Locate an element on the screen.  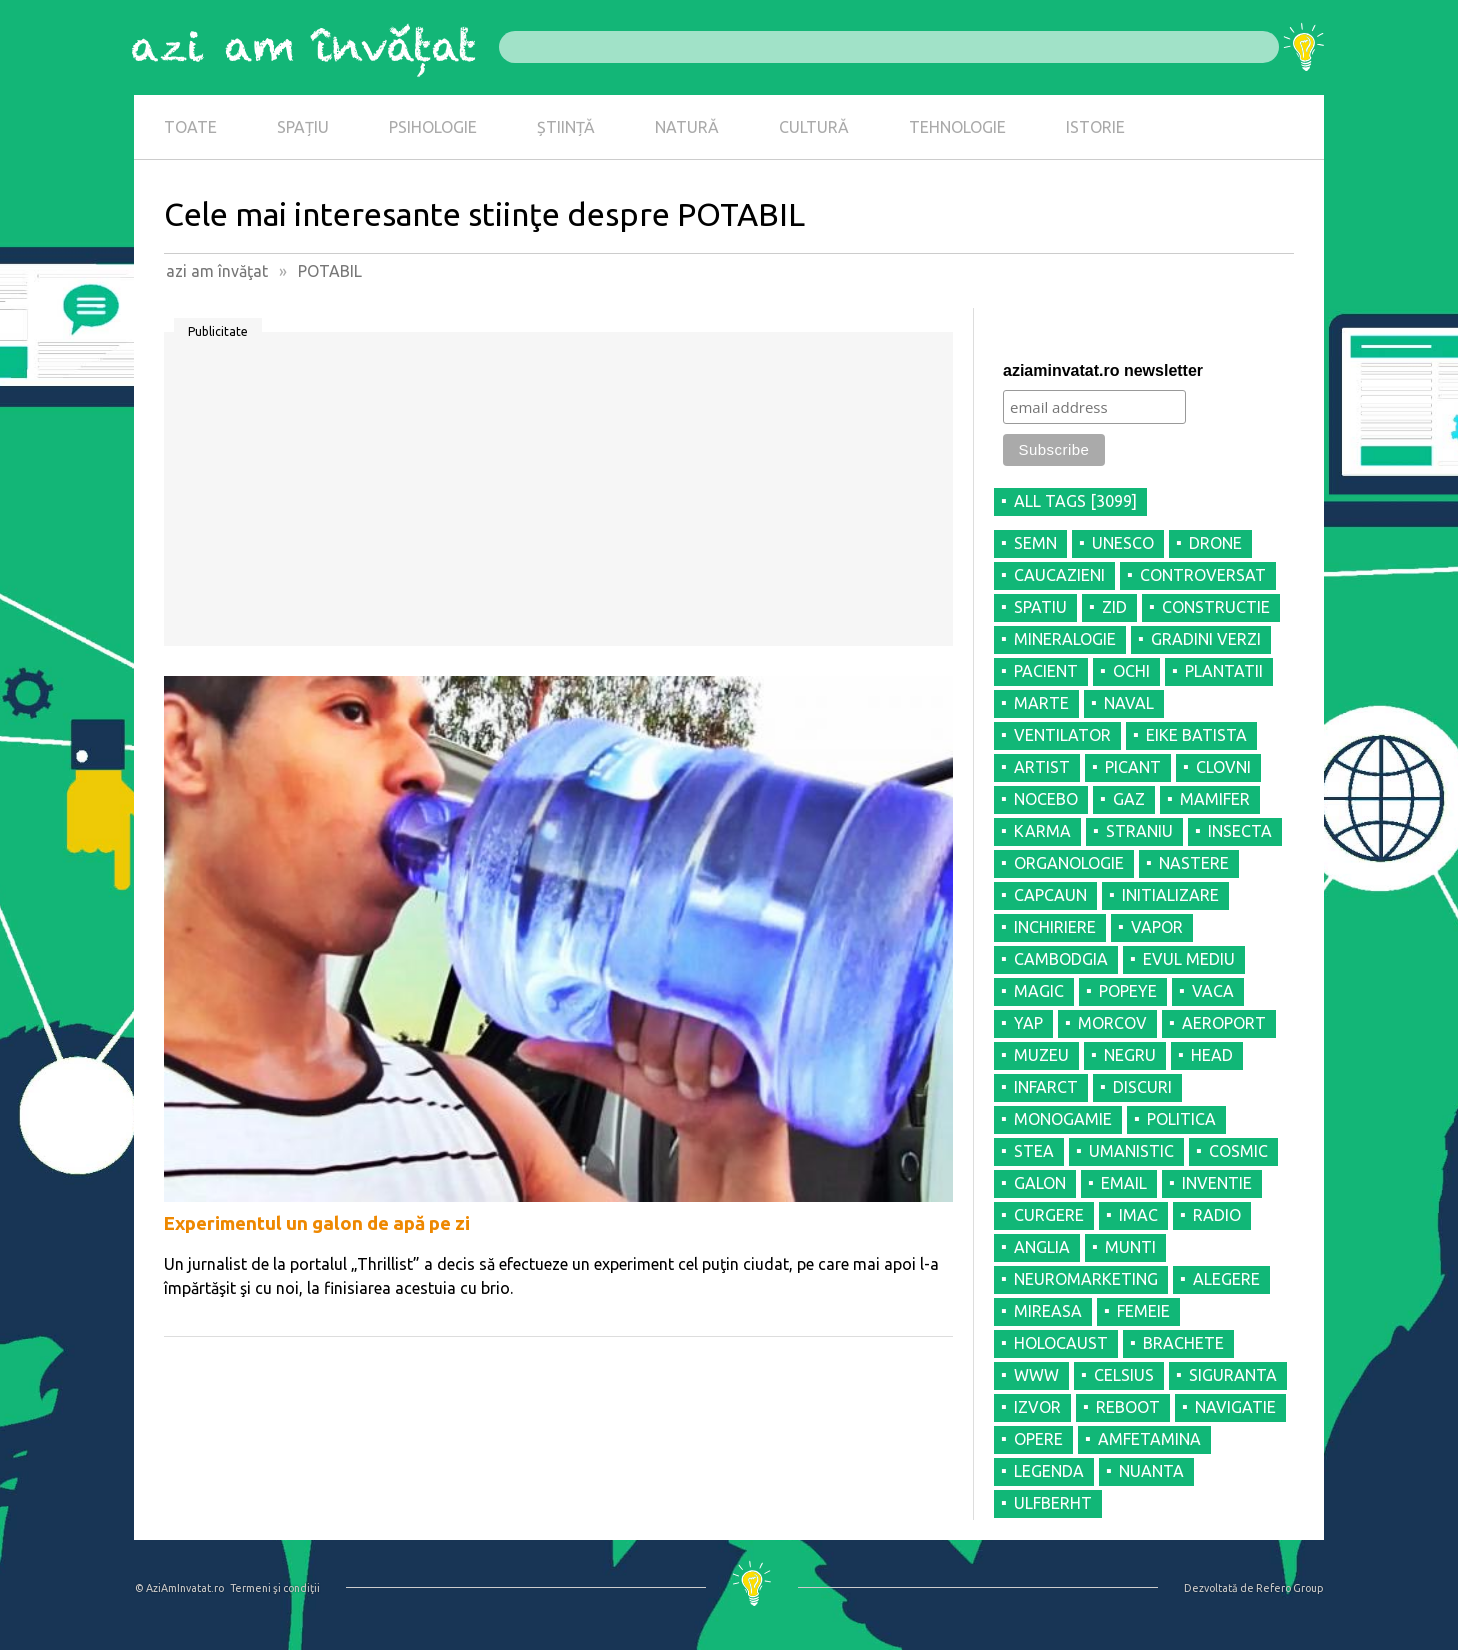
WWW is located at coordinates (1036, 1375).